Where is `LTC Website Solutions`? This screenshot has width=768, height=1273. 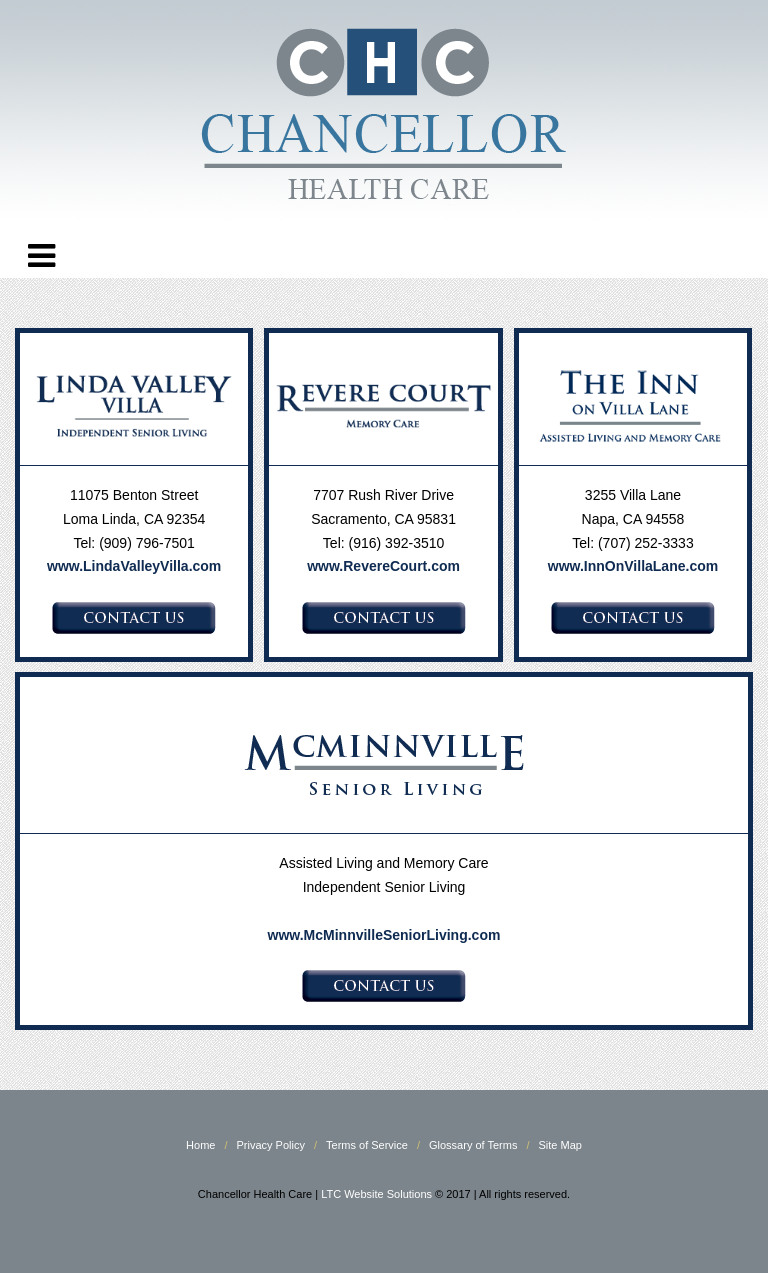
LTC Website Solutions is located at coordinates (376, 1194).